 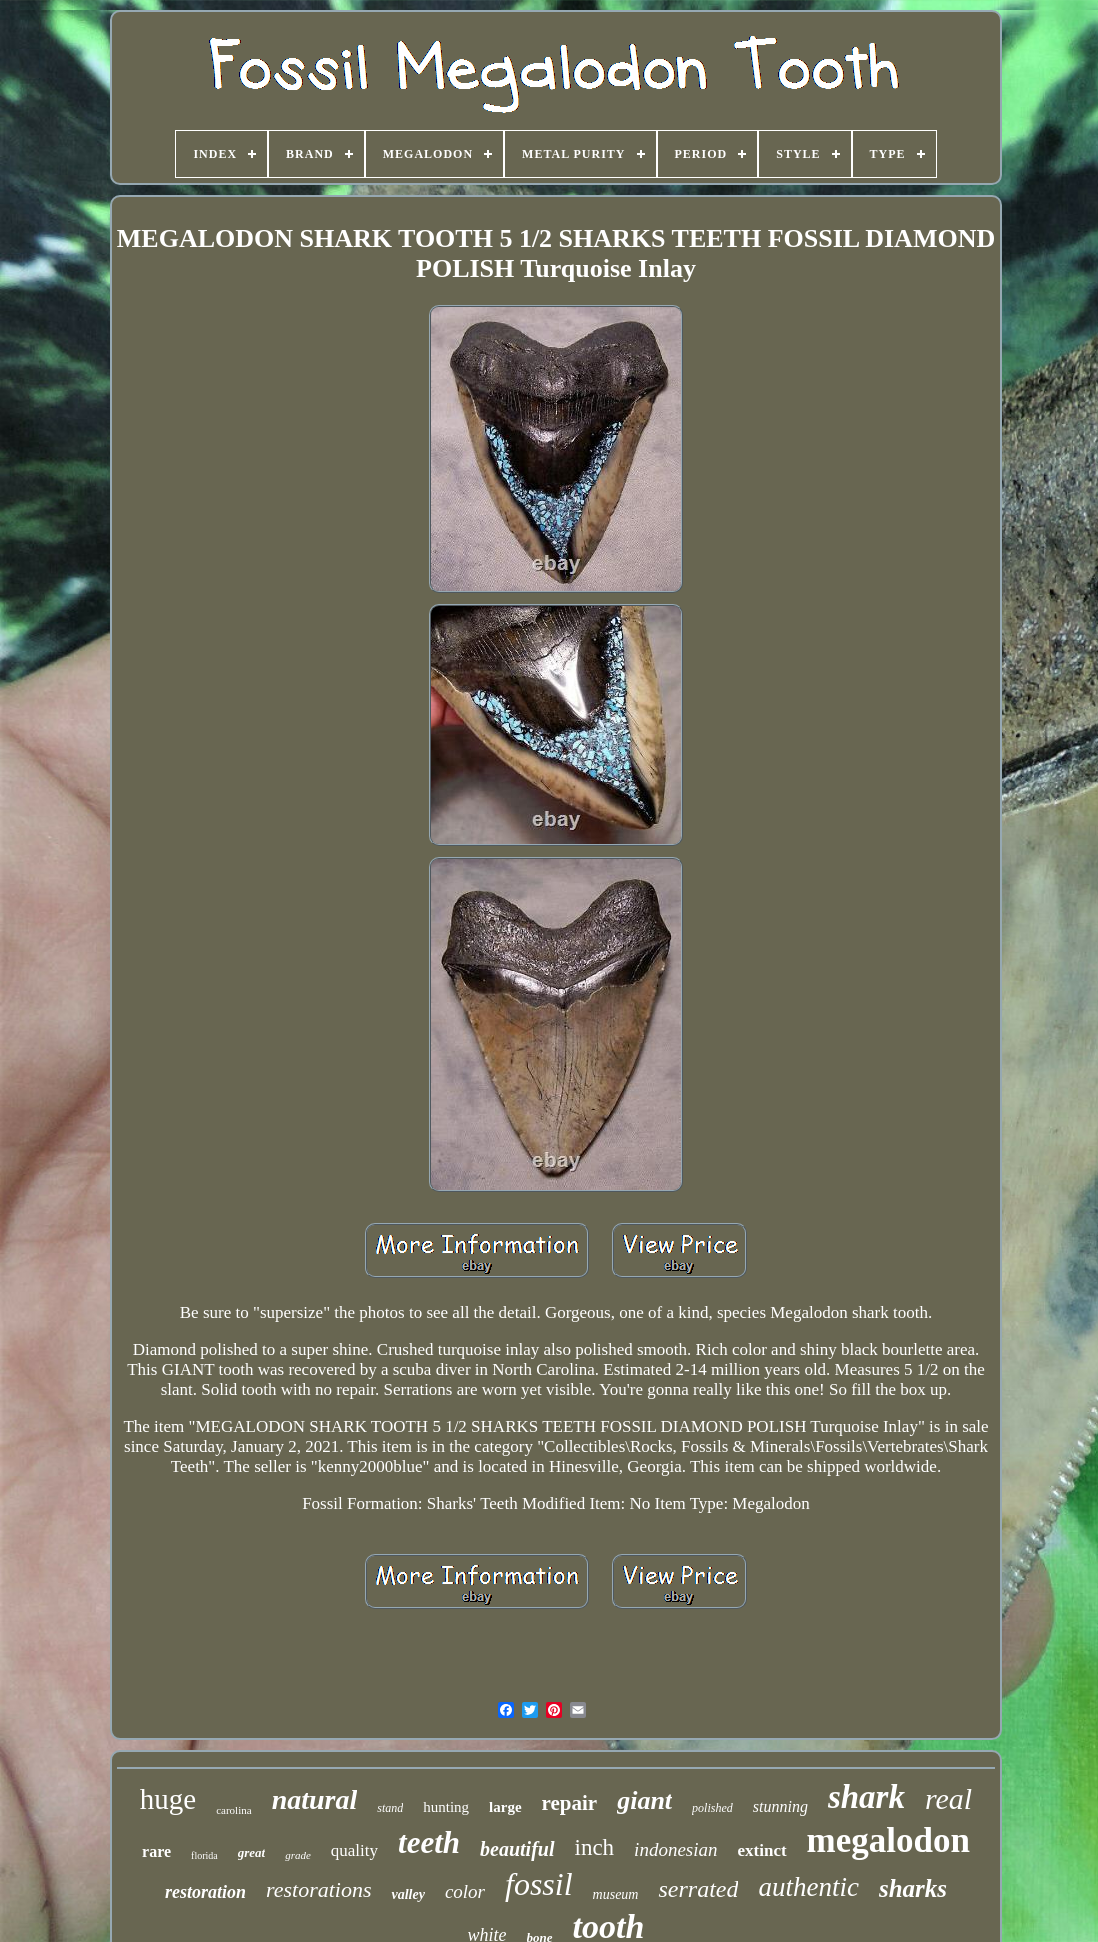 What do you see at coordinates (251, 1852) in the screenshot?
I see `great` at bounding box center [251, 1852].